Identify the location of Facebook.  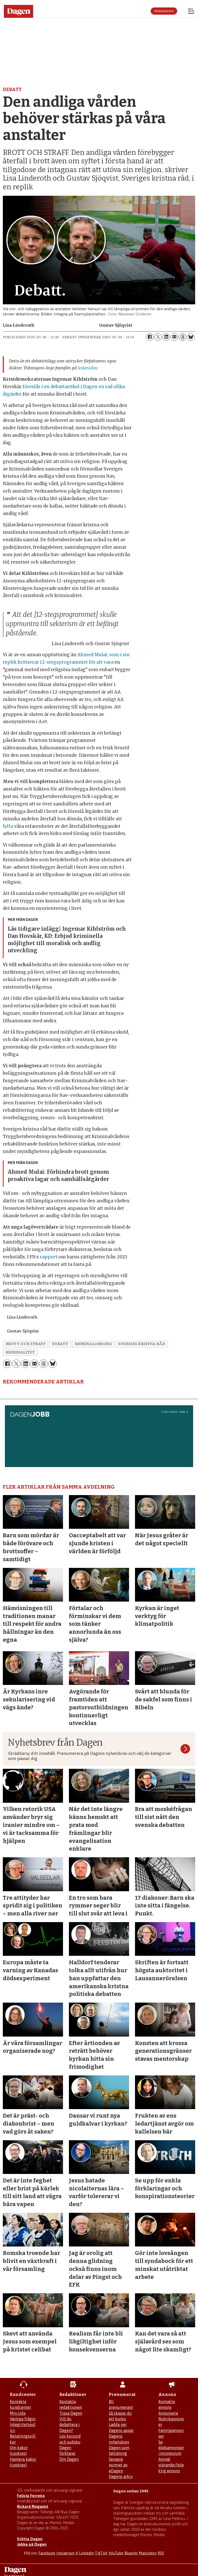
(46, 2553).